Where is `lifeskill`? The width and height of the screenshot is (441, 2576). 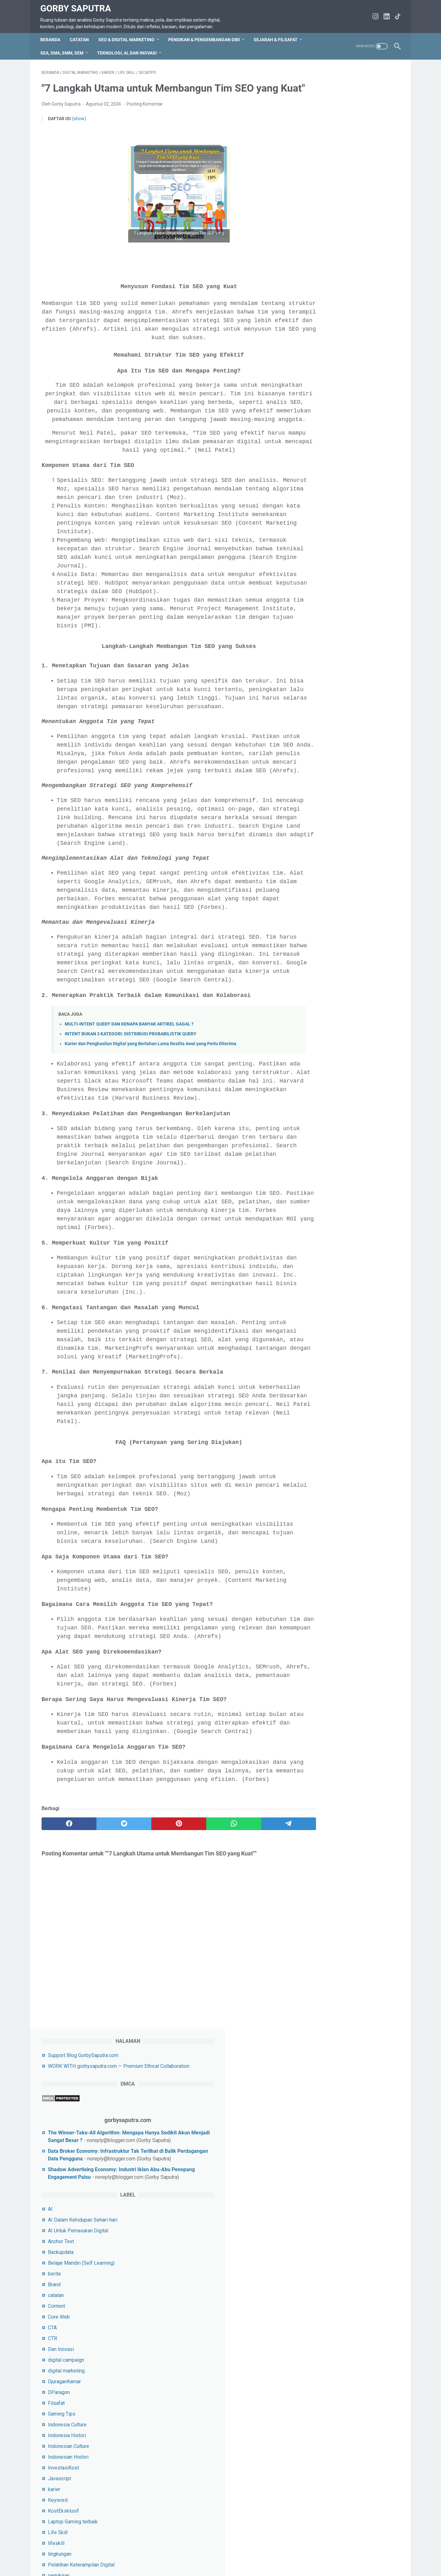
lifeskill is located at coordinates (319, 632).